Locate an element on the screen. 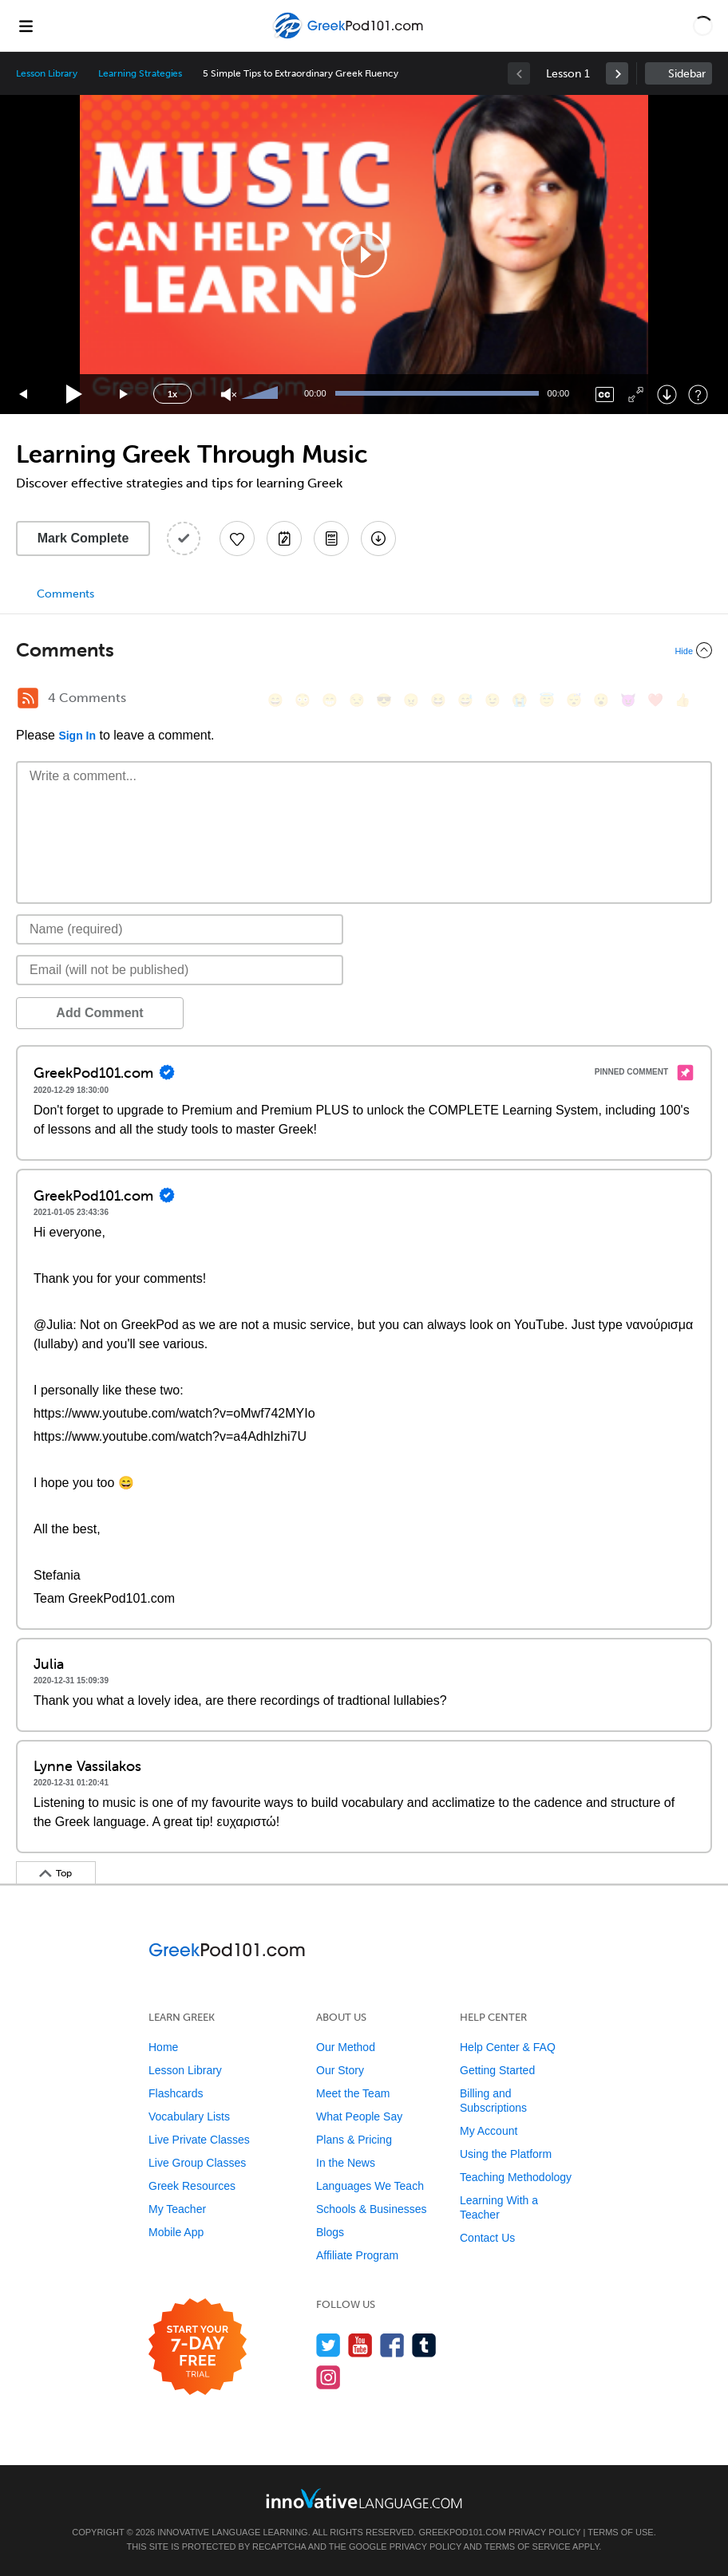 This screenshot has width=728, height=2576. [Skip back 15 seconds] is located at coordinates (24, 394).